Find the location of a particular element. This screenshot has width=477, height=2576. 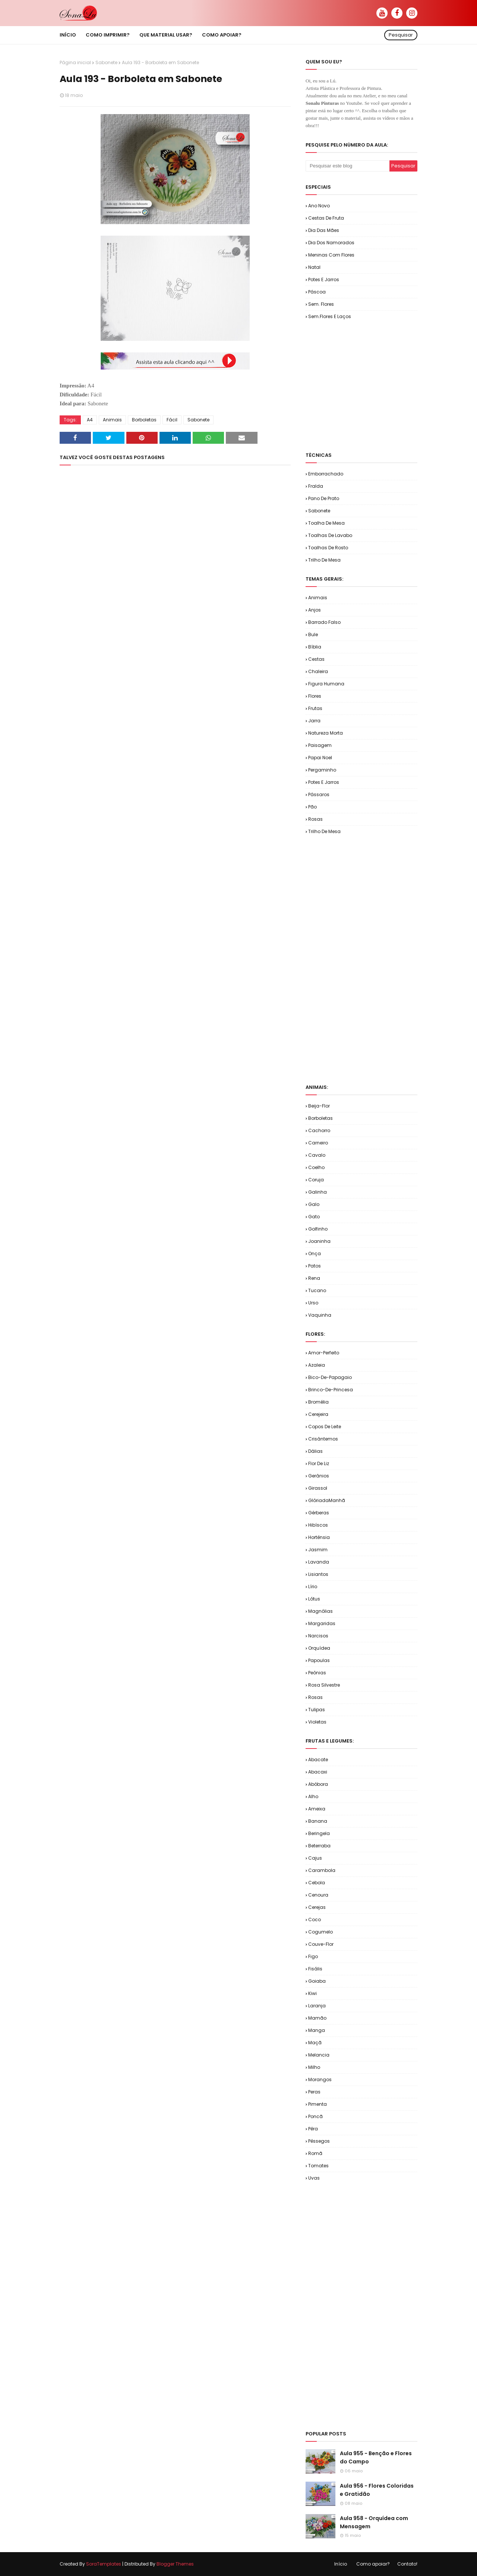

Páscoa is located at coordinates (317, 292).